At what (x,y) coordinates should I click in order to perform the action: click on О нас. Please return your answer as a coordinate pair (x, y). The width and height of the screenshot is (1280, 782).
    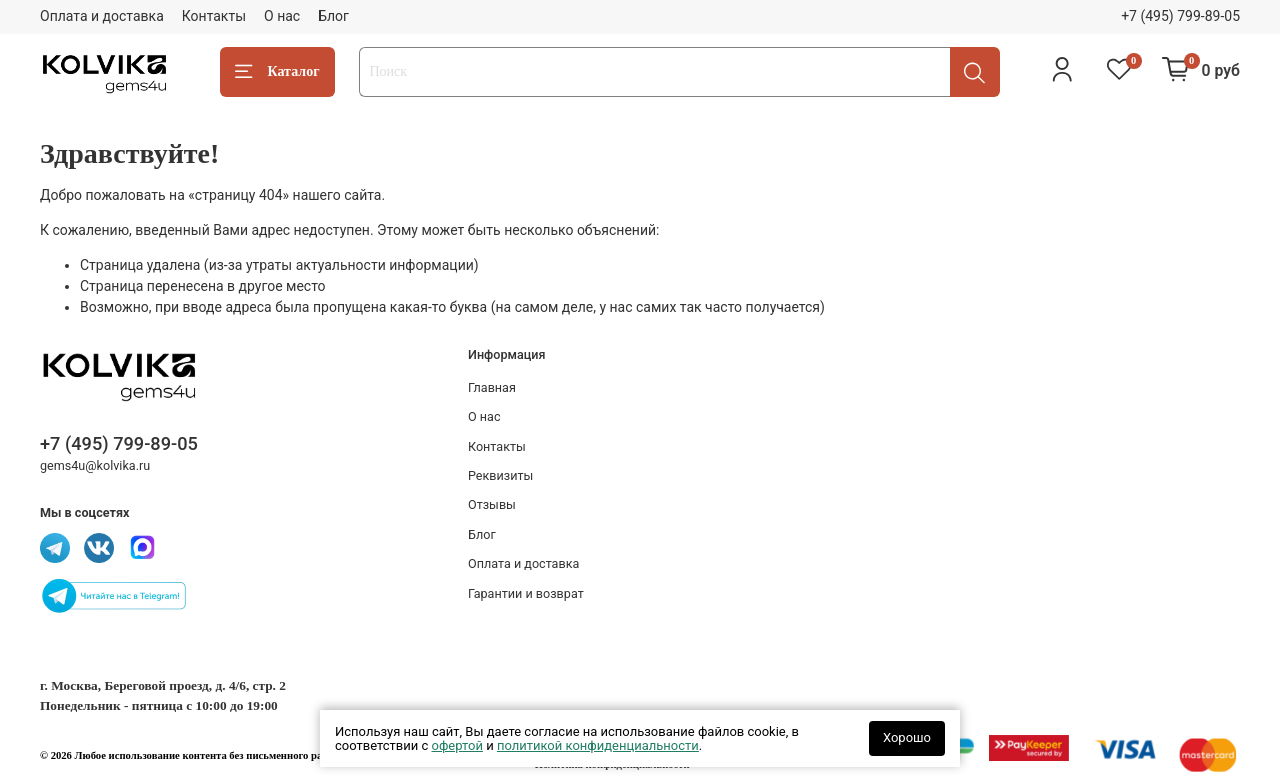
    Looking at the image, I should click on (282, 16).